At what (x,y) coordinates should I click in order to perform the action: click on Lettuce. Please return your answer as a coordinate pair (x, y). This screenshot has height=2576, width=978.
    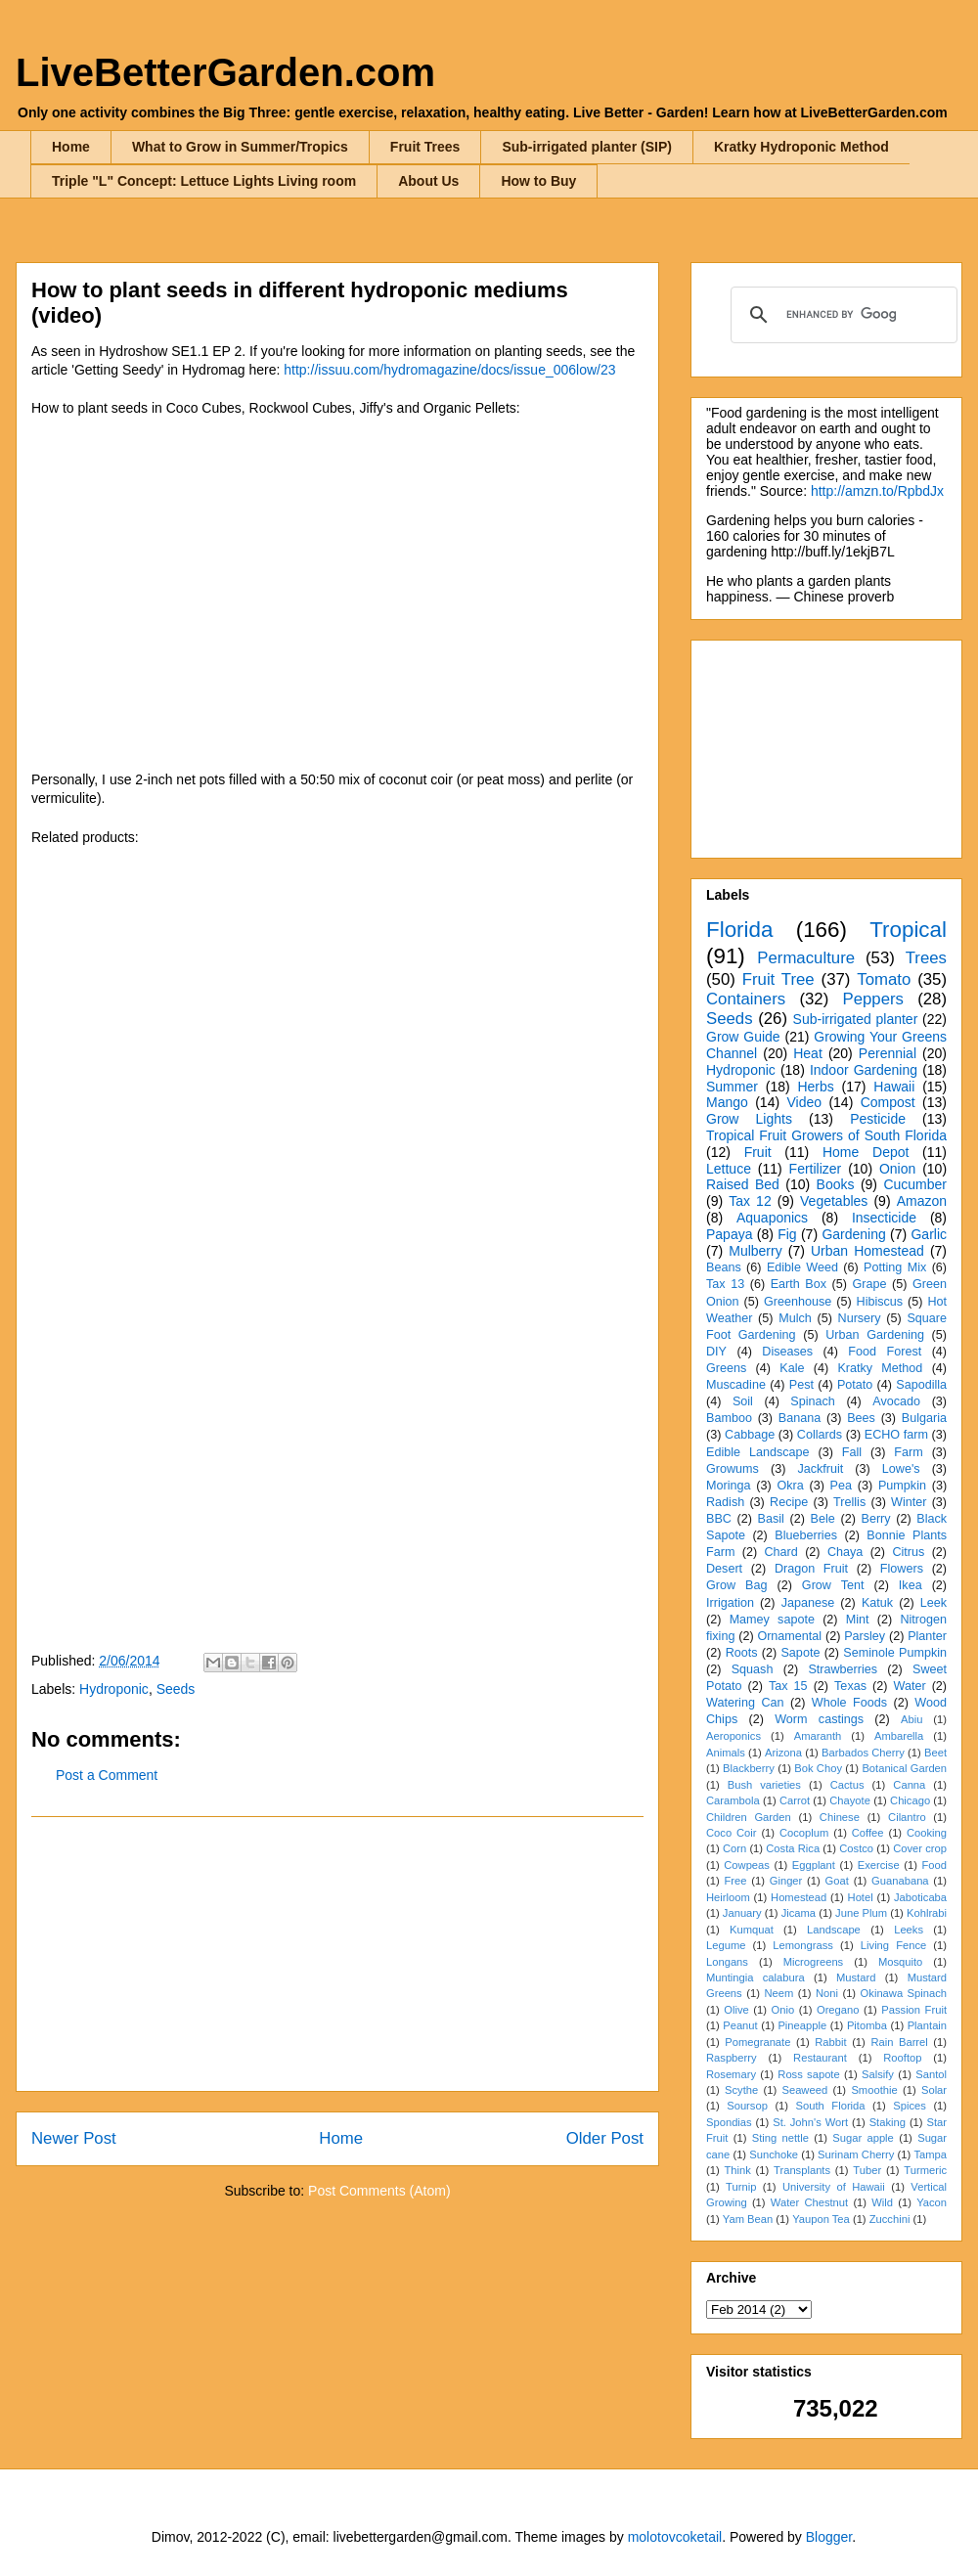
    Looking at the image, I should click on (728, 1169).